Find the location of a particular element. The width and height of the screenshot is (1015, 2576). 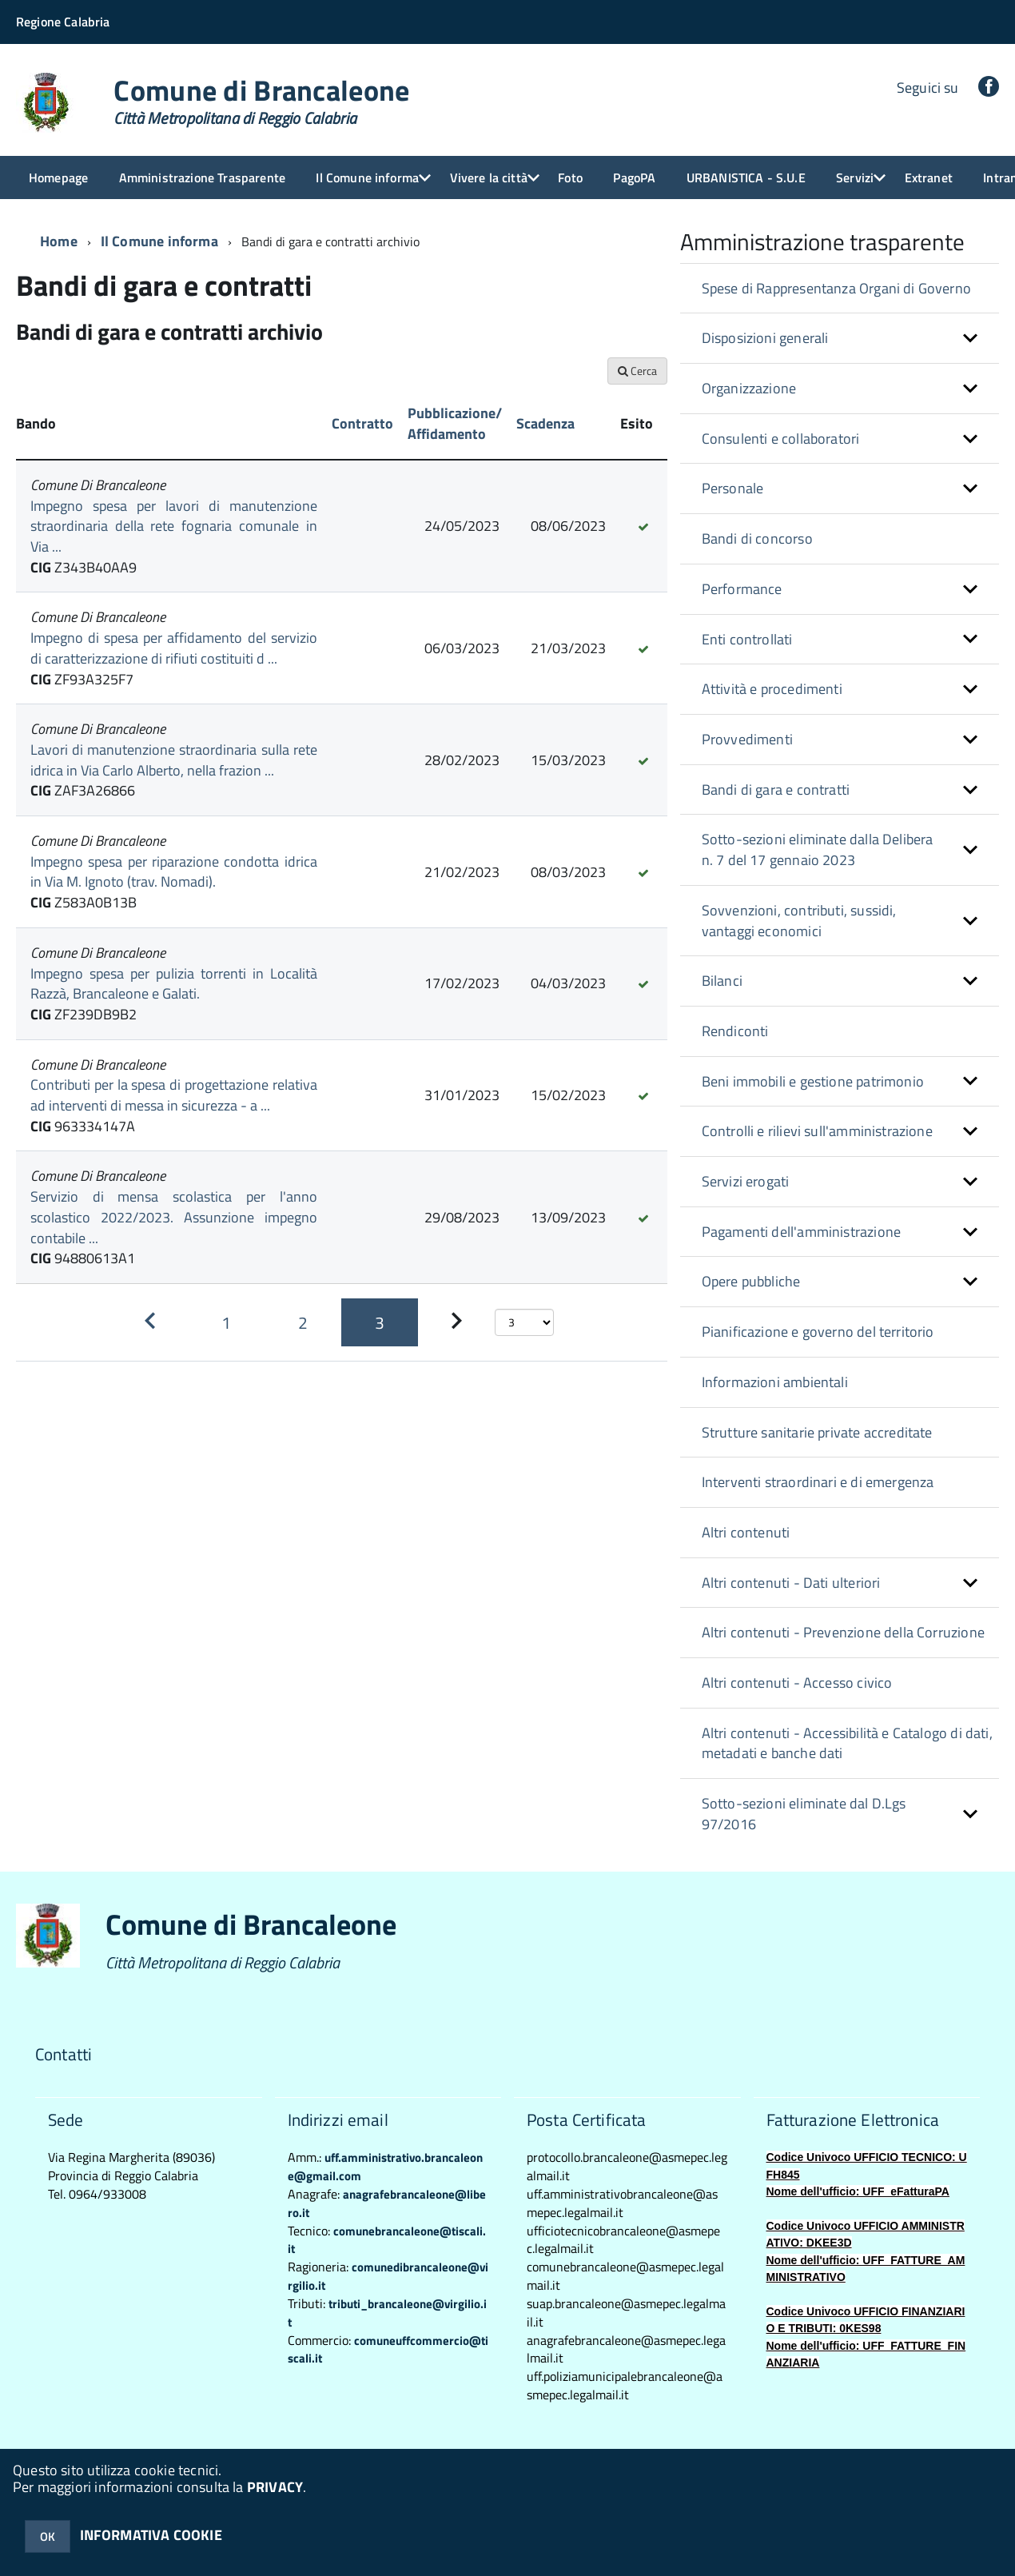

uff.amministrativo.brancaleone@gmail.com is located at coordinates (385, 2166).